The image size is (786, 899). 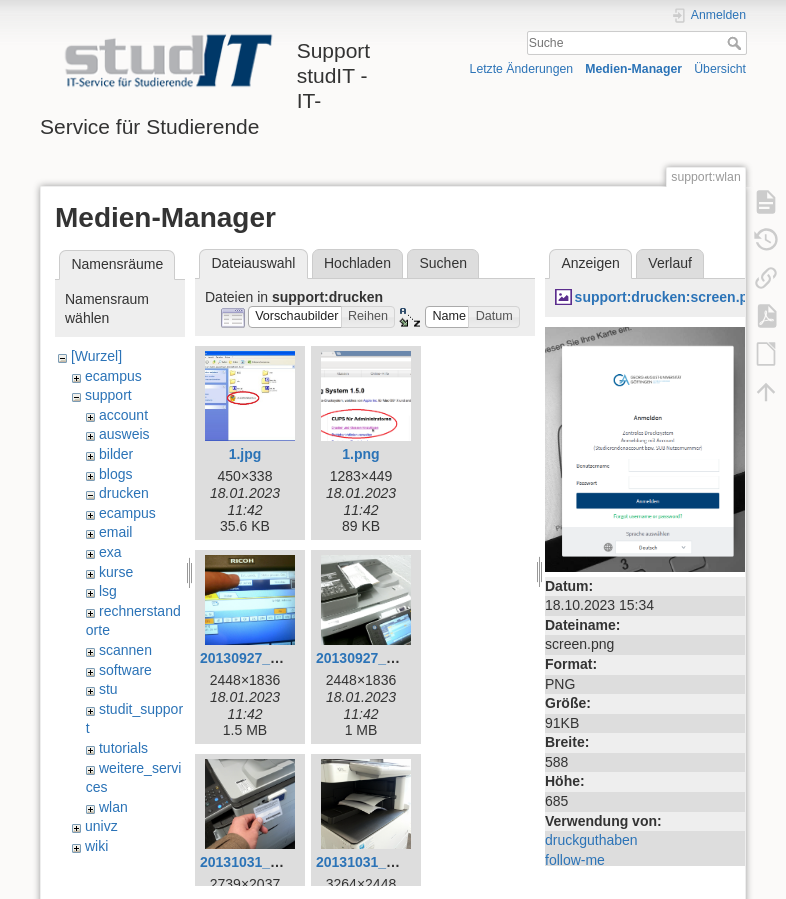 I want to click on stu, so click(x=108, y=689).